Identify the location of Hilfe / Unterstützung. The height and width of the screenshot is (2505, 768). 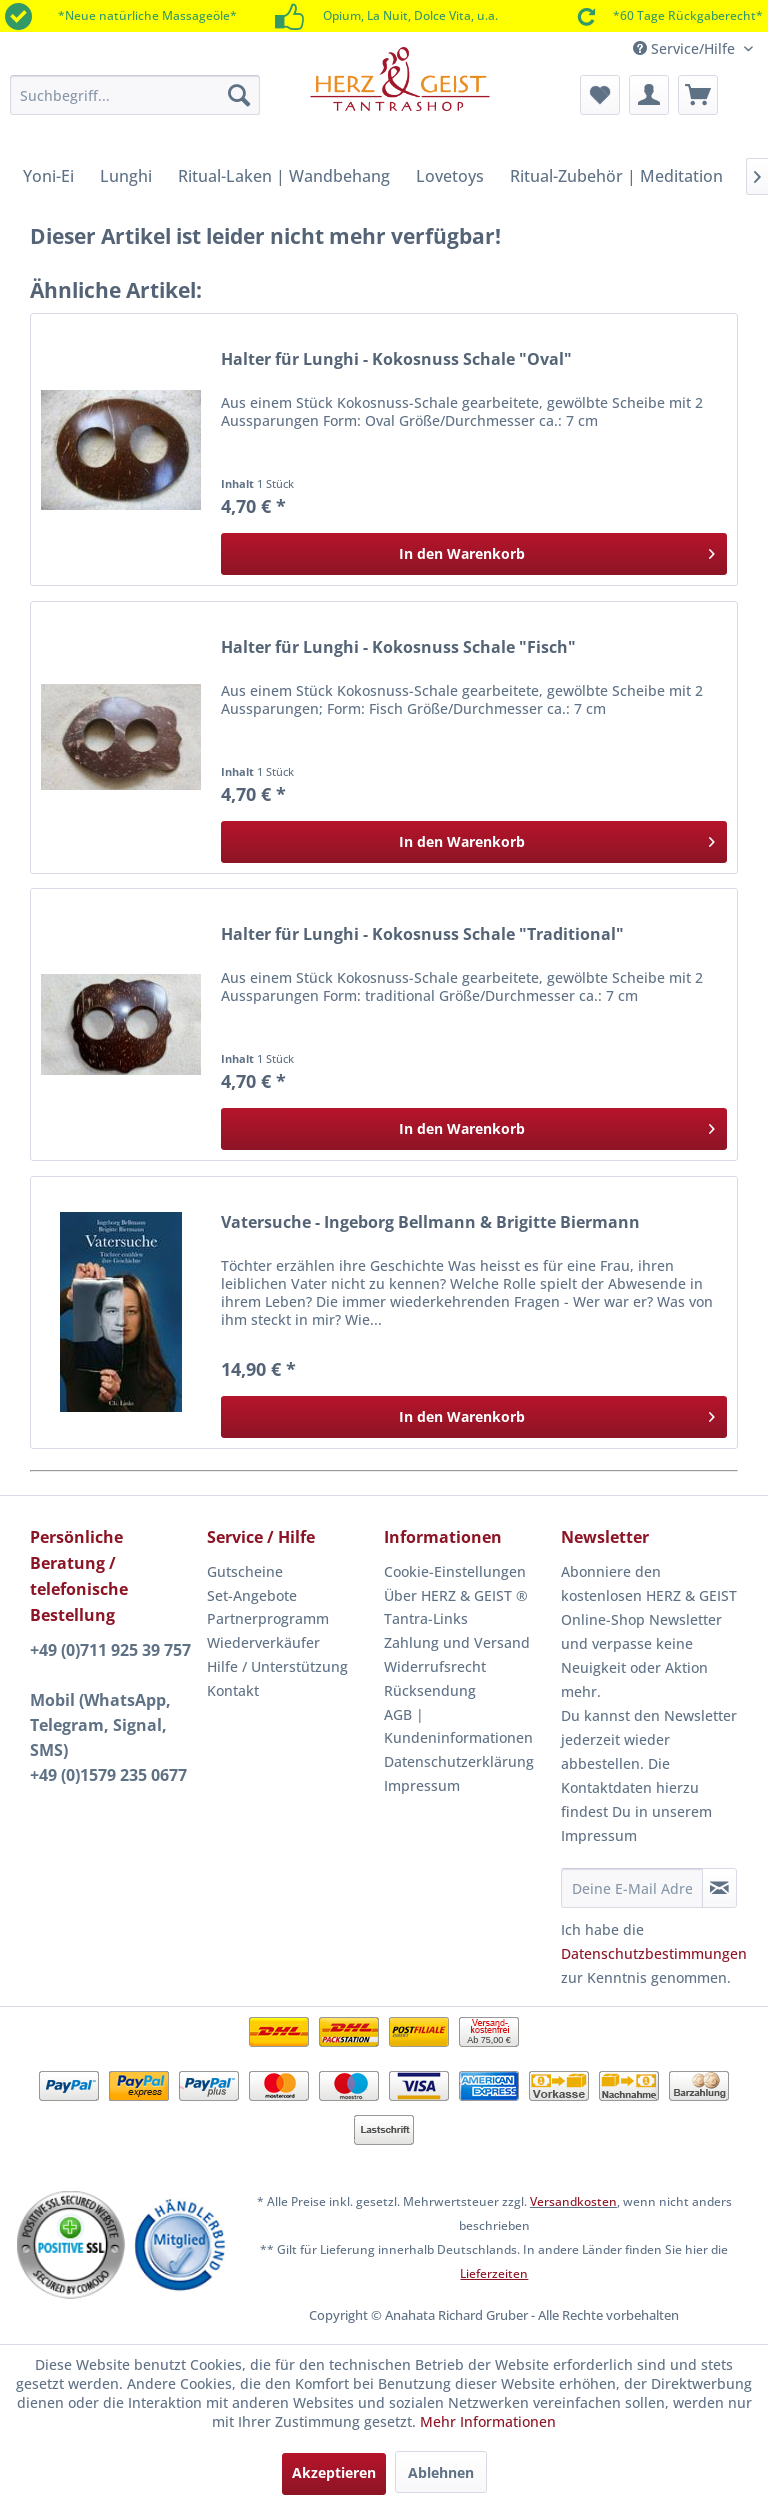
(277, 1666).